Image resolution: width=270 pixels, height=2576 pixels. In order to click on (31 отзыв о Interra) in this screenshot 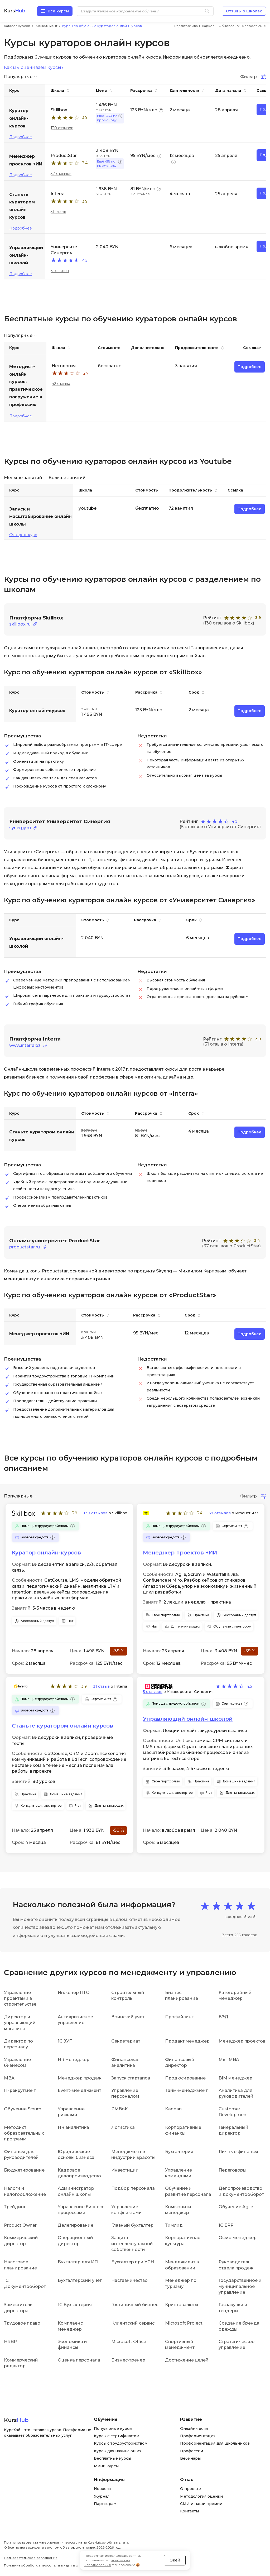, I will do `click(223, 1044)`.